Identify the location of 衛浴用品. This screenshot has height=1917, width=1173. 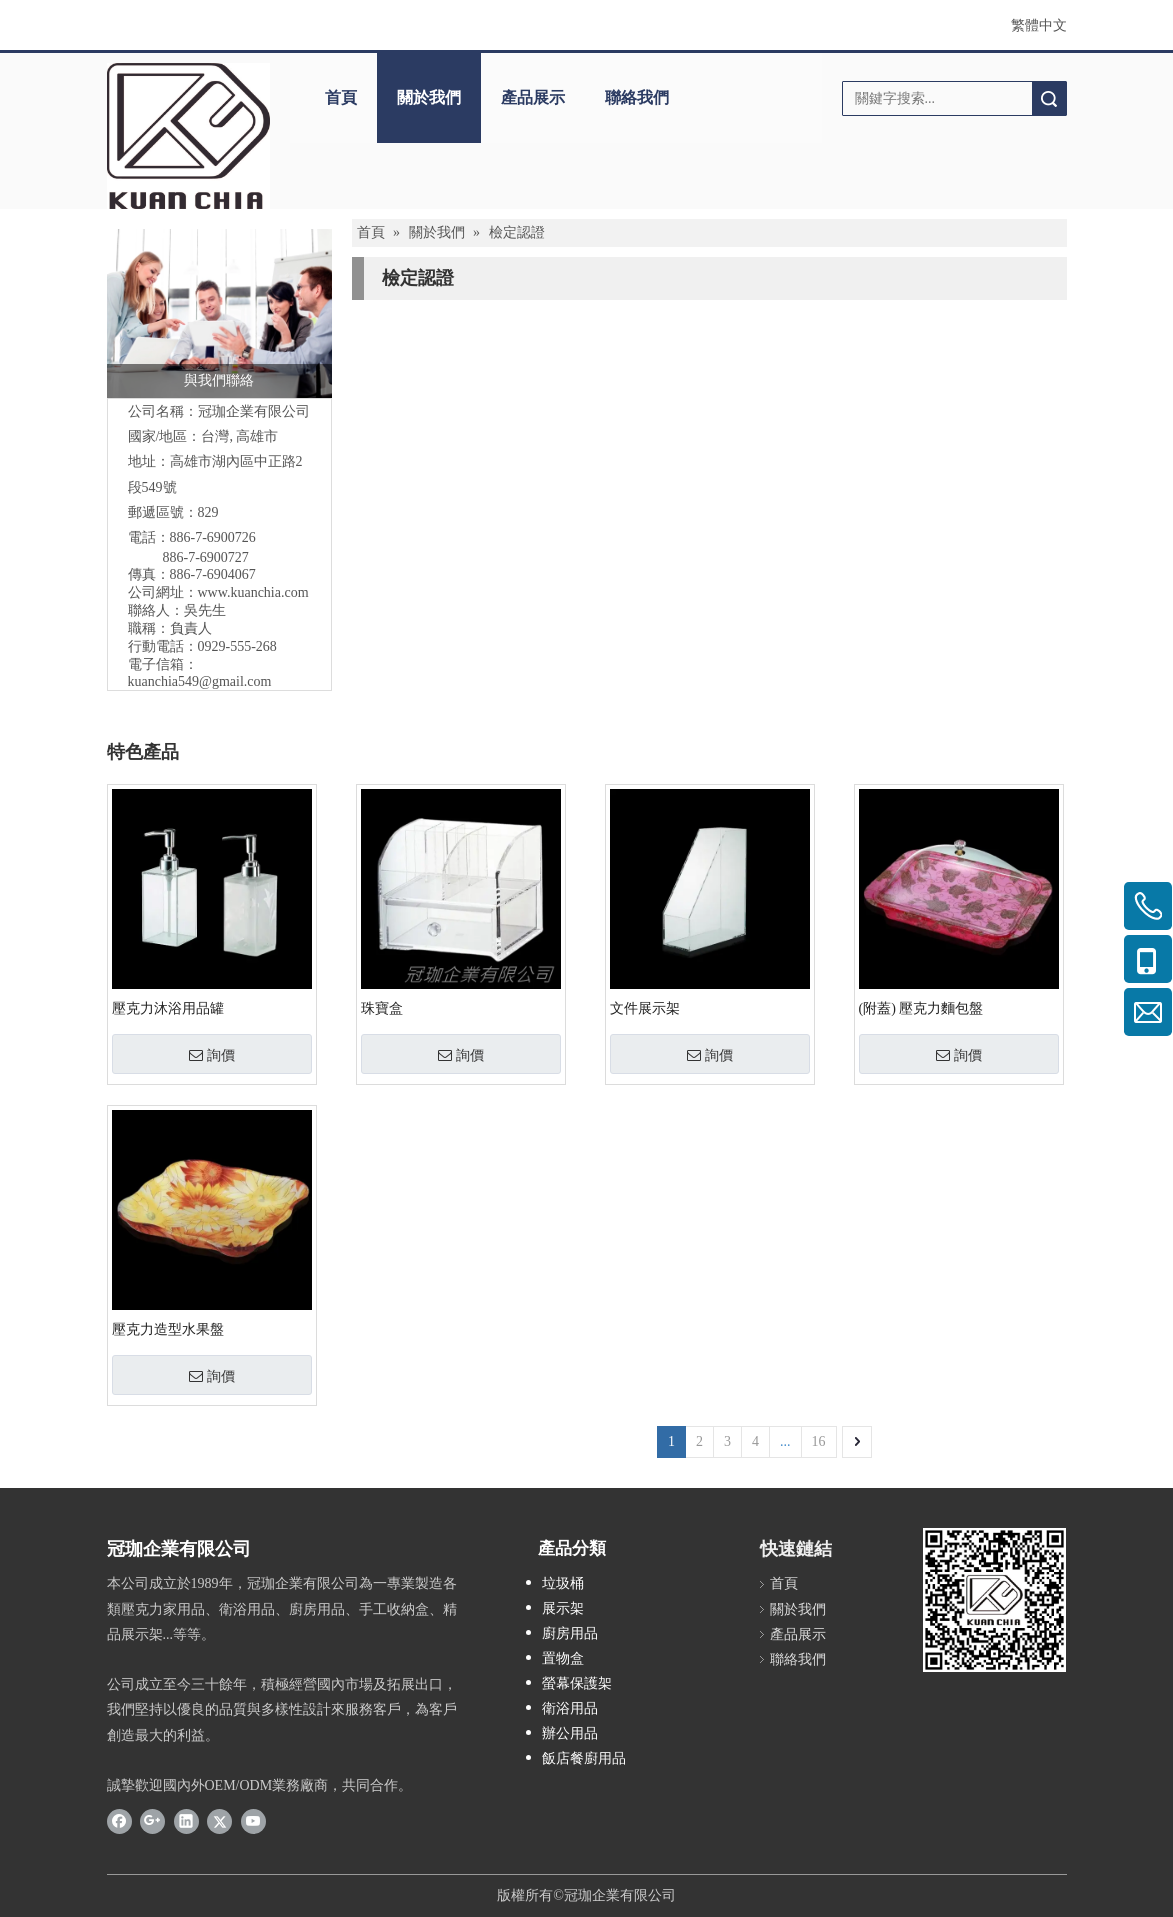
(570, 1708).